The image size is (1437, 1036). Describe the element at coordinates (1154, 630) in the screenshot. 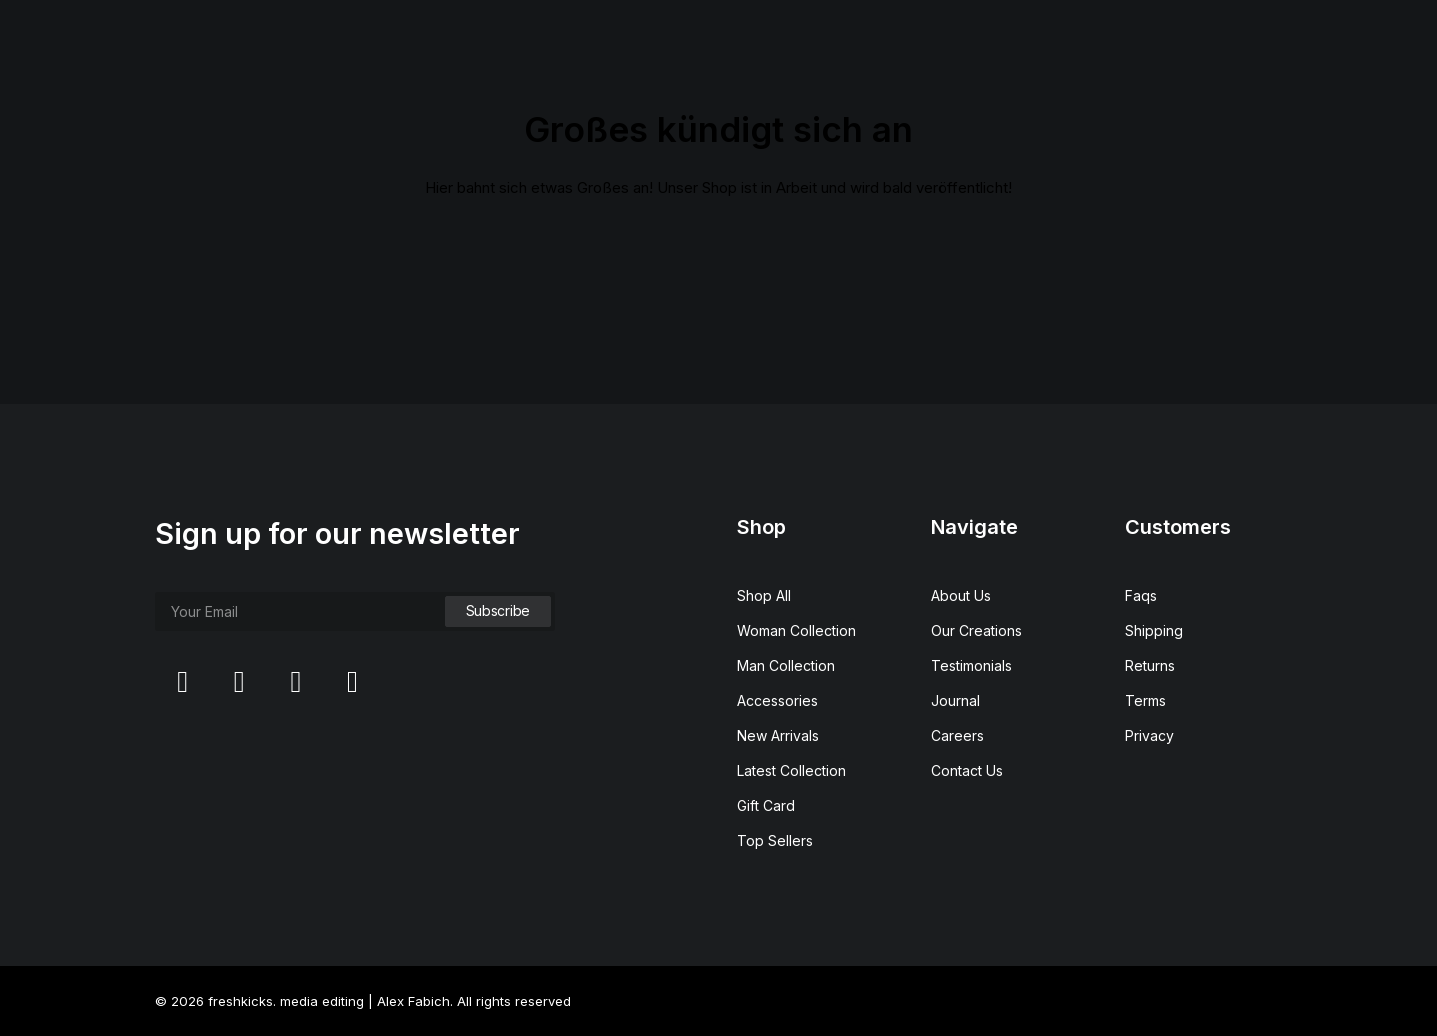

I see `Shipping` at that location.